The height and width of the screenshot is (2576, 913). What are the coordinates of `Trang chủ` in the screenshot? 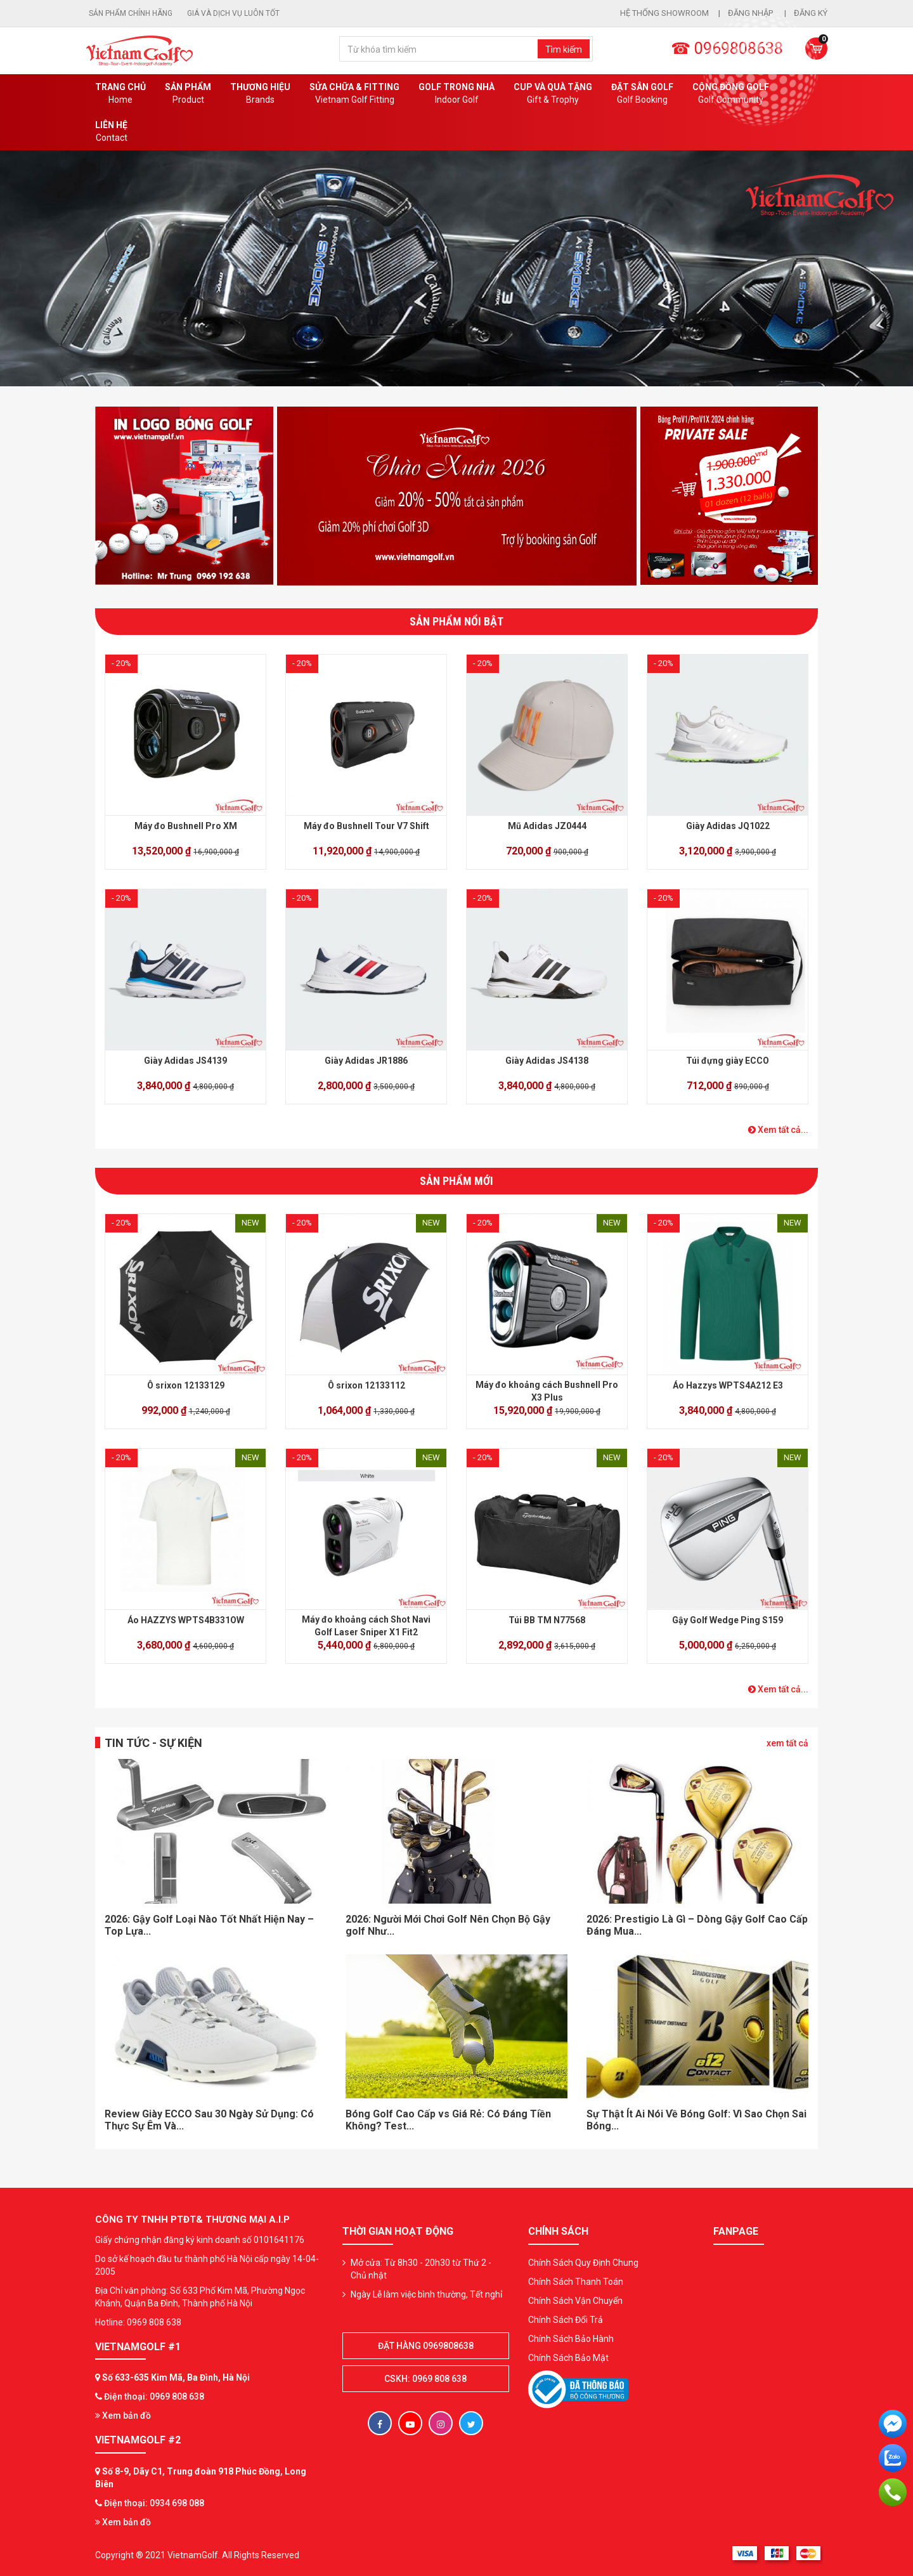 It's located at (120, 94).